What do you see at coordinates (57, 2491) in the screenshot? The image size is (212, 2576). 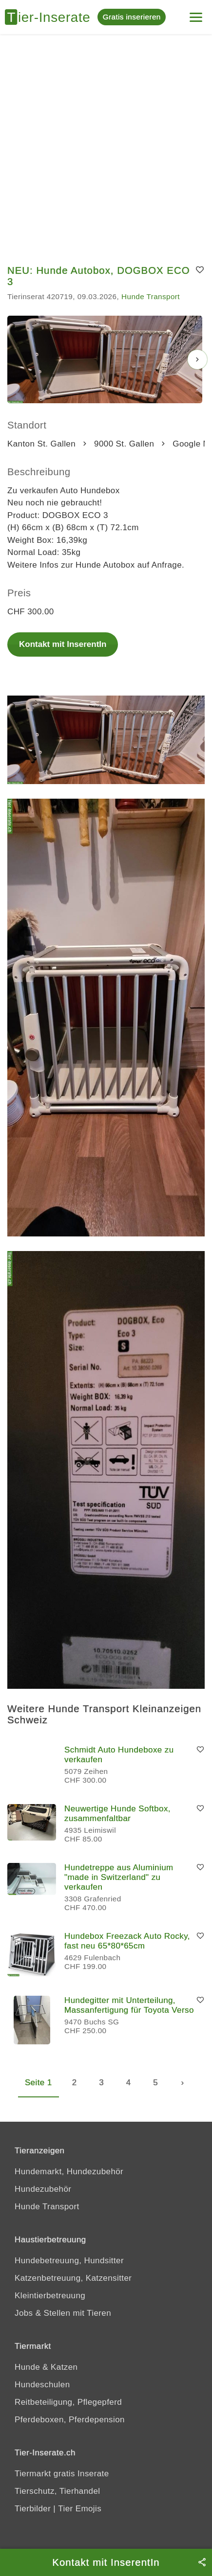 I see `Tierschutz, Tierhandel` at bounding box center [57, 2491].